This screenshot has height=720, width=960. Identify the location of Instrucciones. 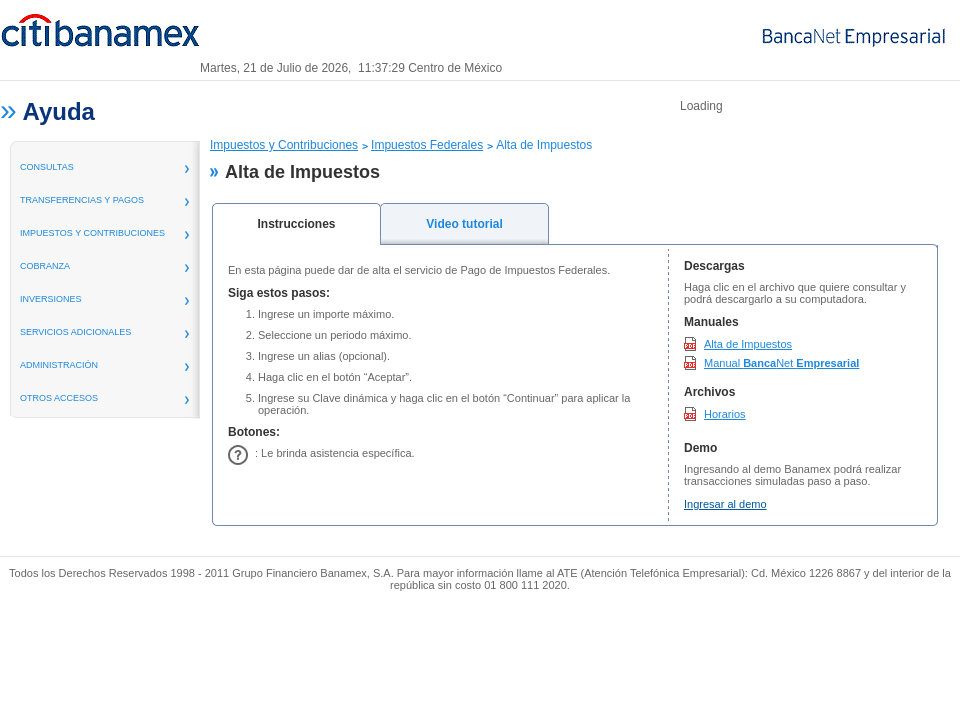
(296, 224).